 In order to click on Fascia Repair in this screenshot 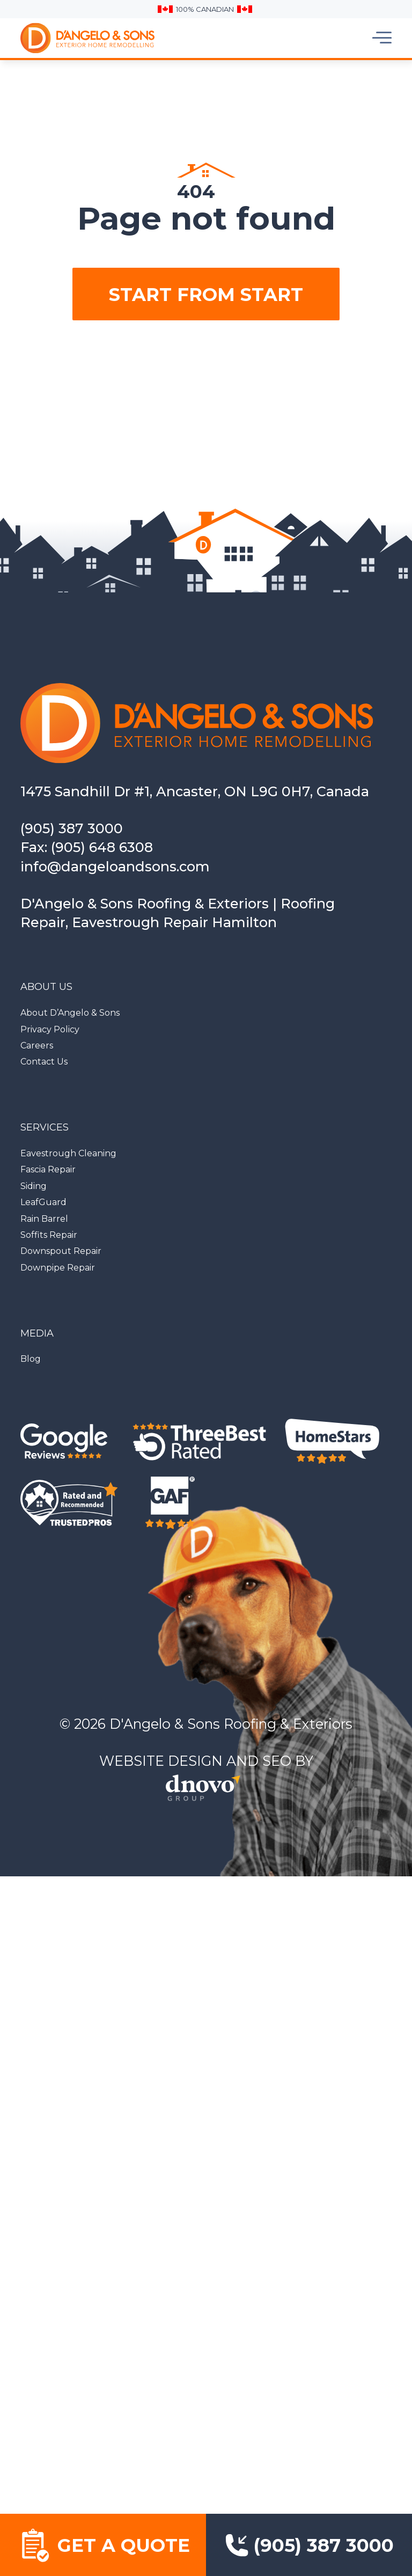, I will do `click(48, 1169)`.